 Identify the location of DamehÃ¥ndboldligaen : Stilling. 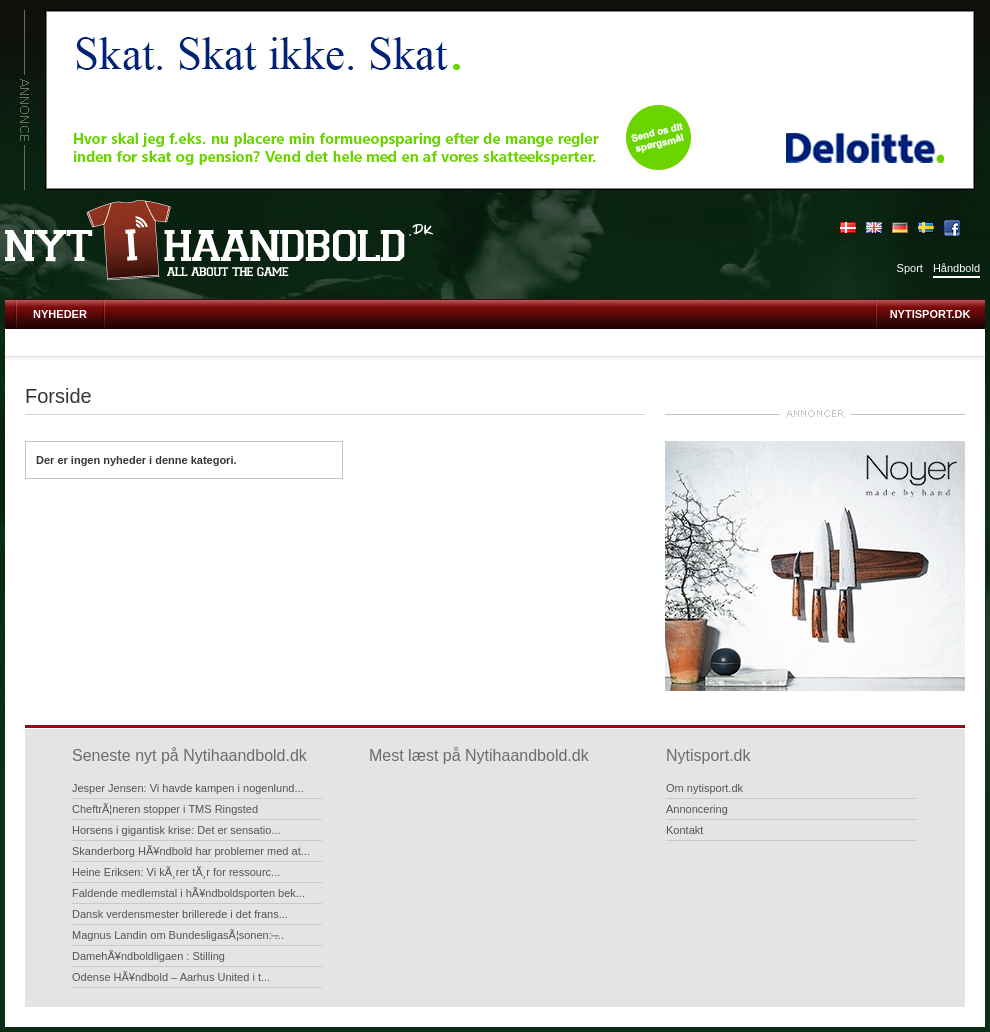
(148, 956).